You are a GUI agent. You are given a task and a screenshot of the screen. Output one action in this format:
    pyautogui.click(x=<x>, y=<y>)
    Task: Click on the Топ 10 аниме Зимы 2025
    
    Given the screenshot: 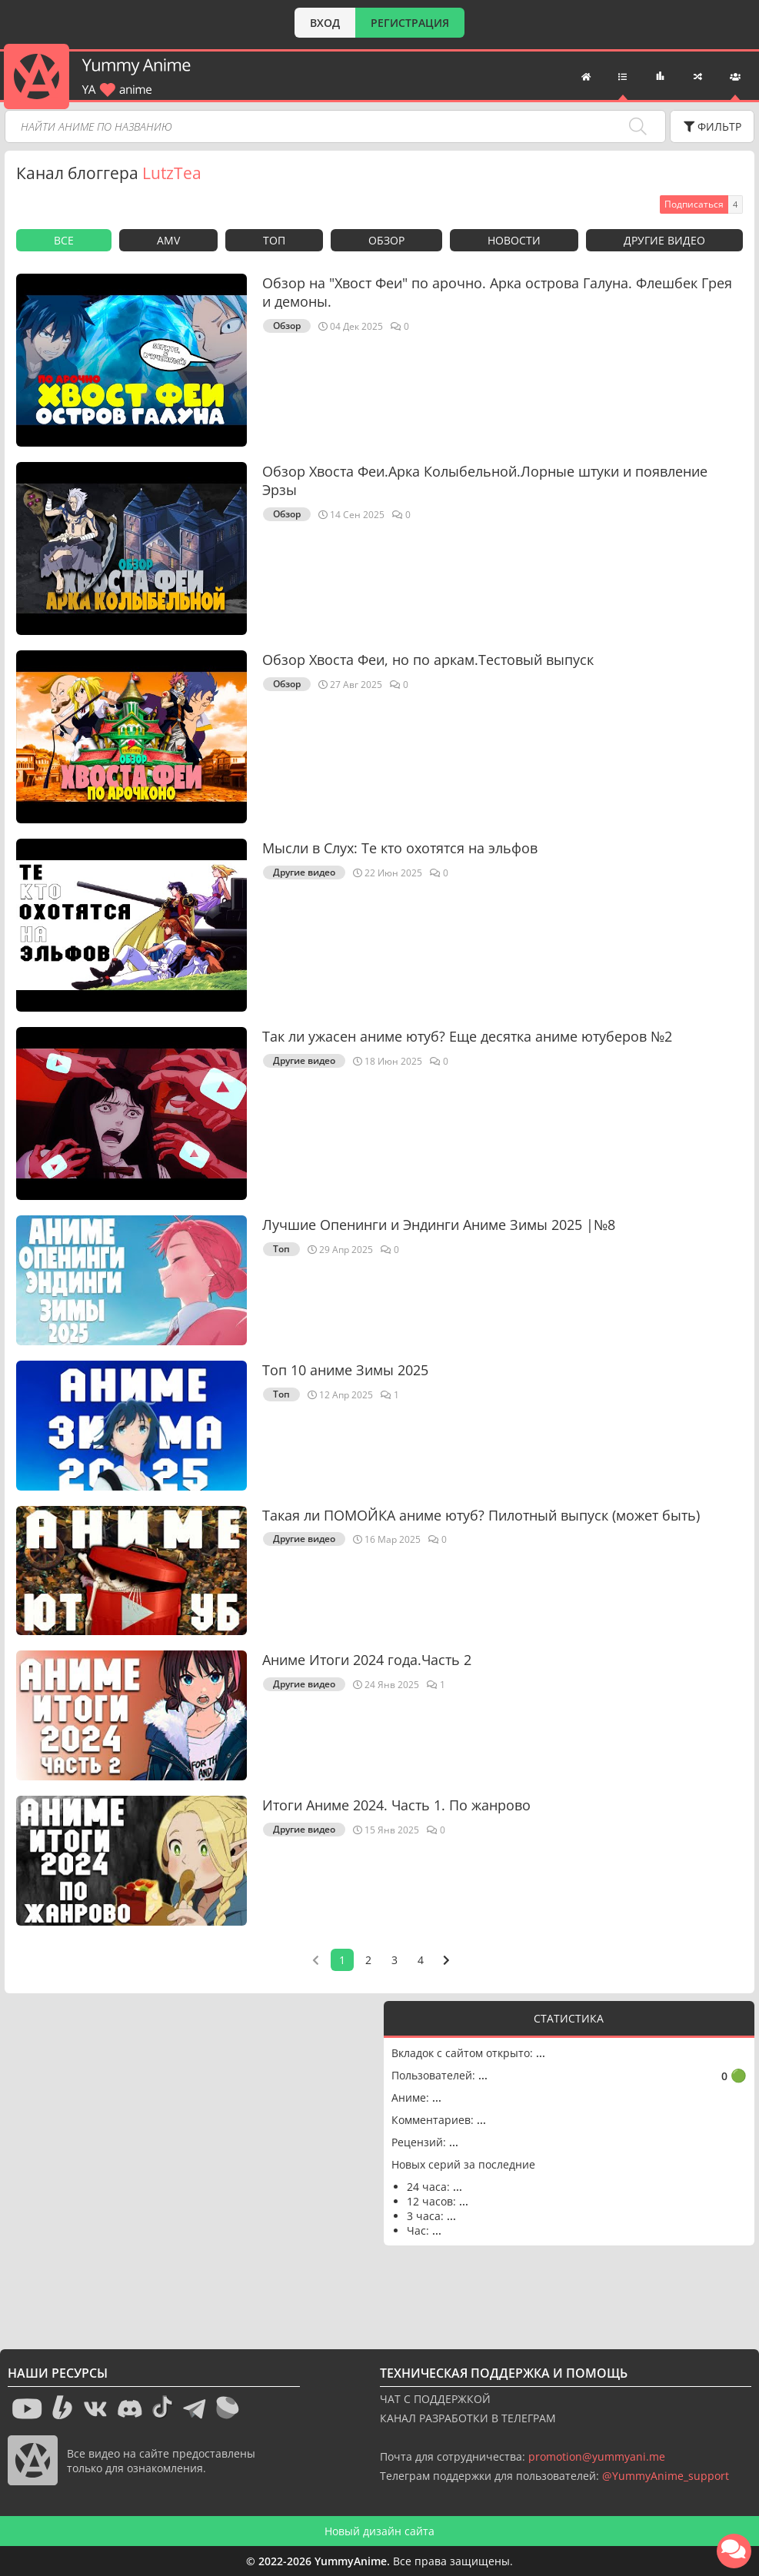 What is the action you would take?
    pyautogui.click(x=345, y=1370)
    